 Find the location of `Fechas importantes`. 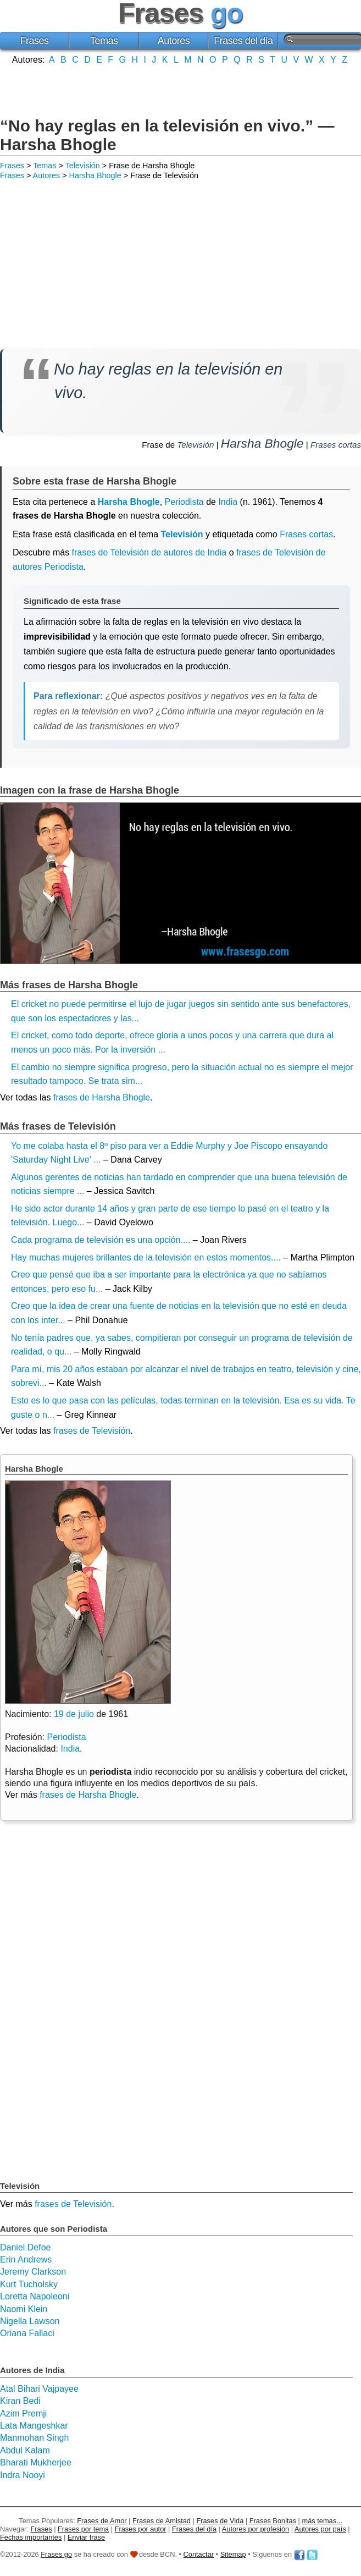

Fechas importantes is located at coordinates (31, 2537).